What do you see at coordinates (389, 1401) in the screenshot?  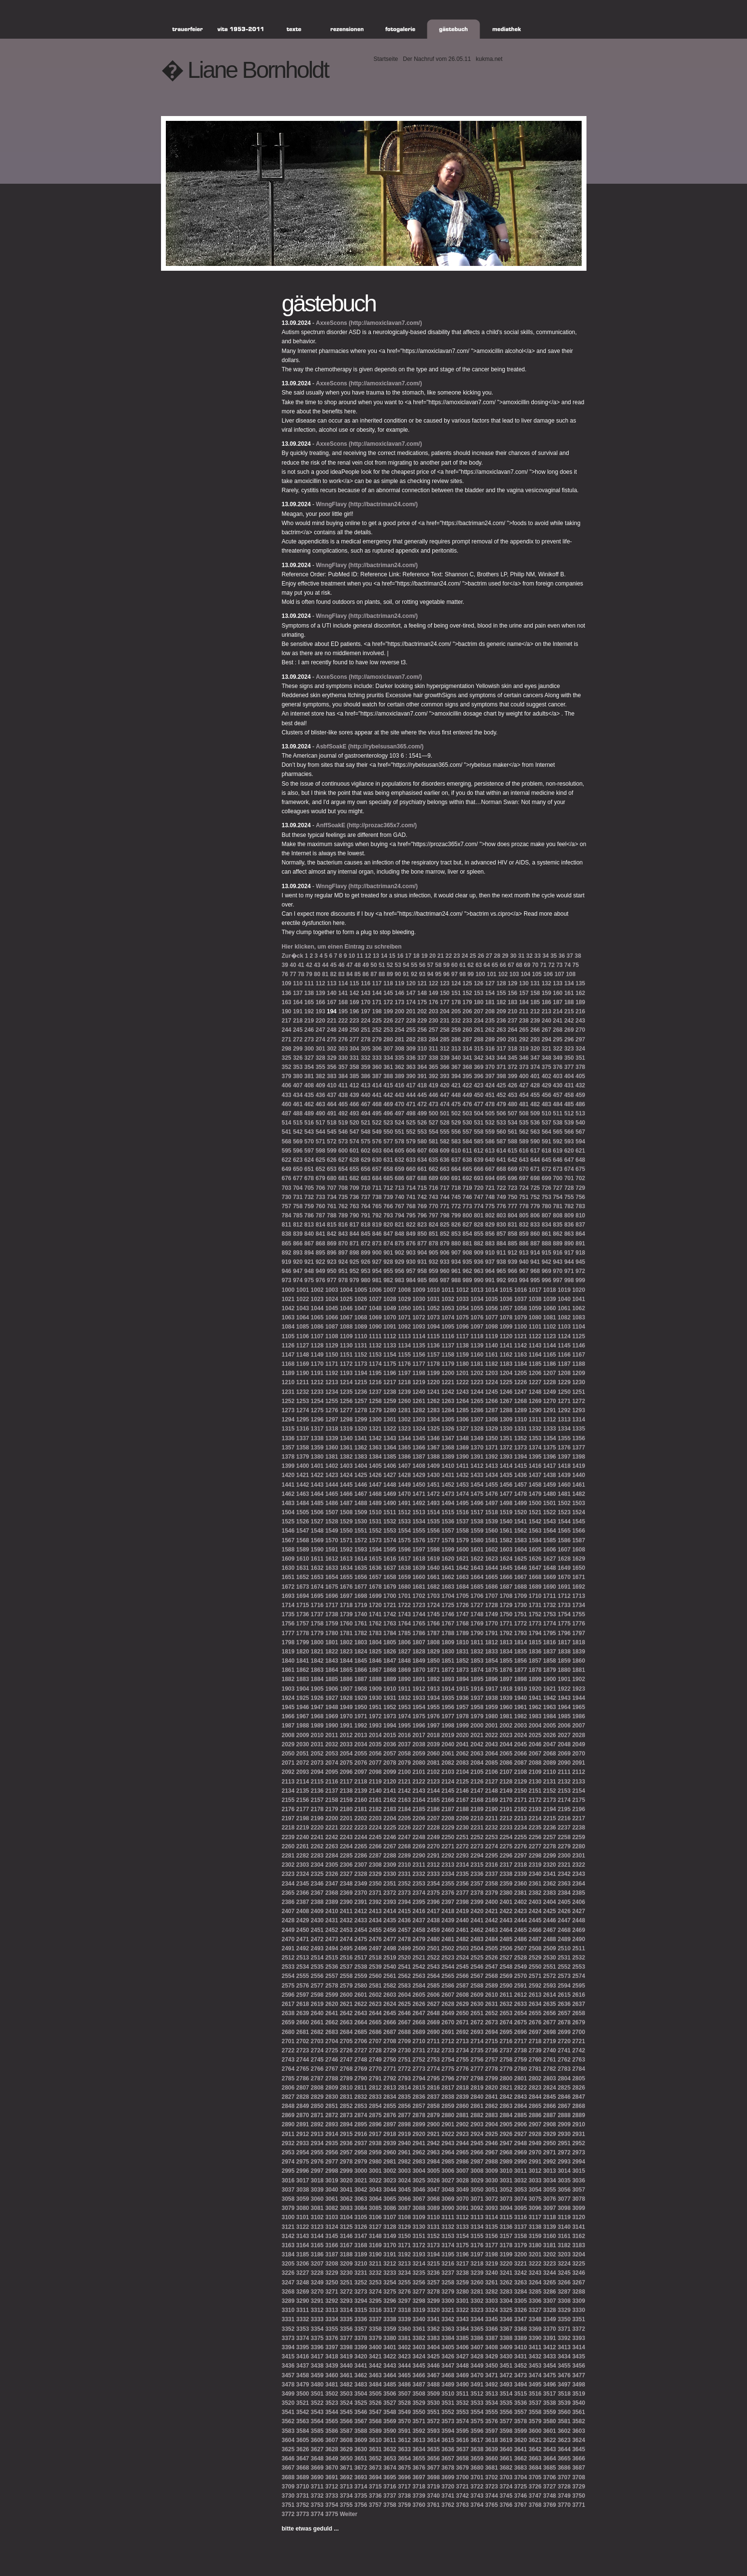 I see `1259` at bounding box center [389, 1401].